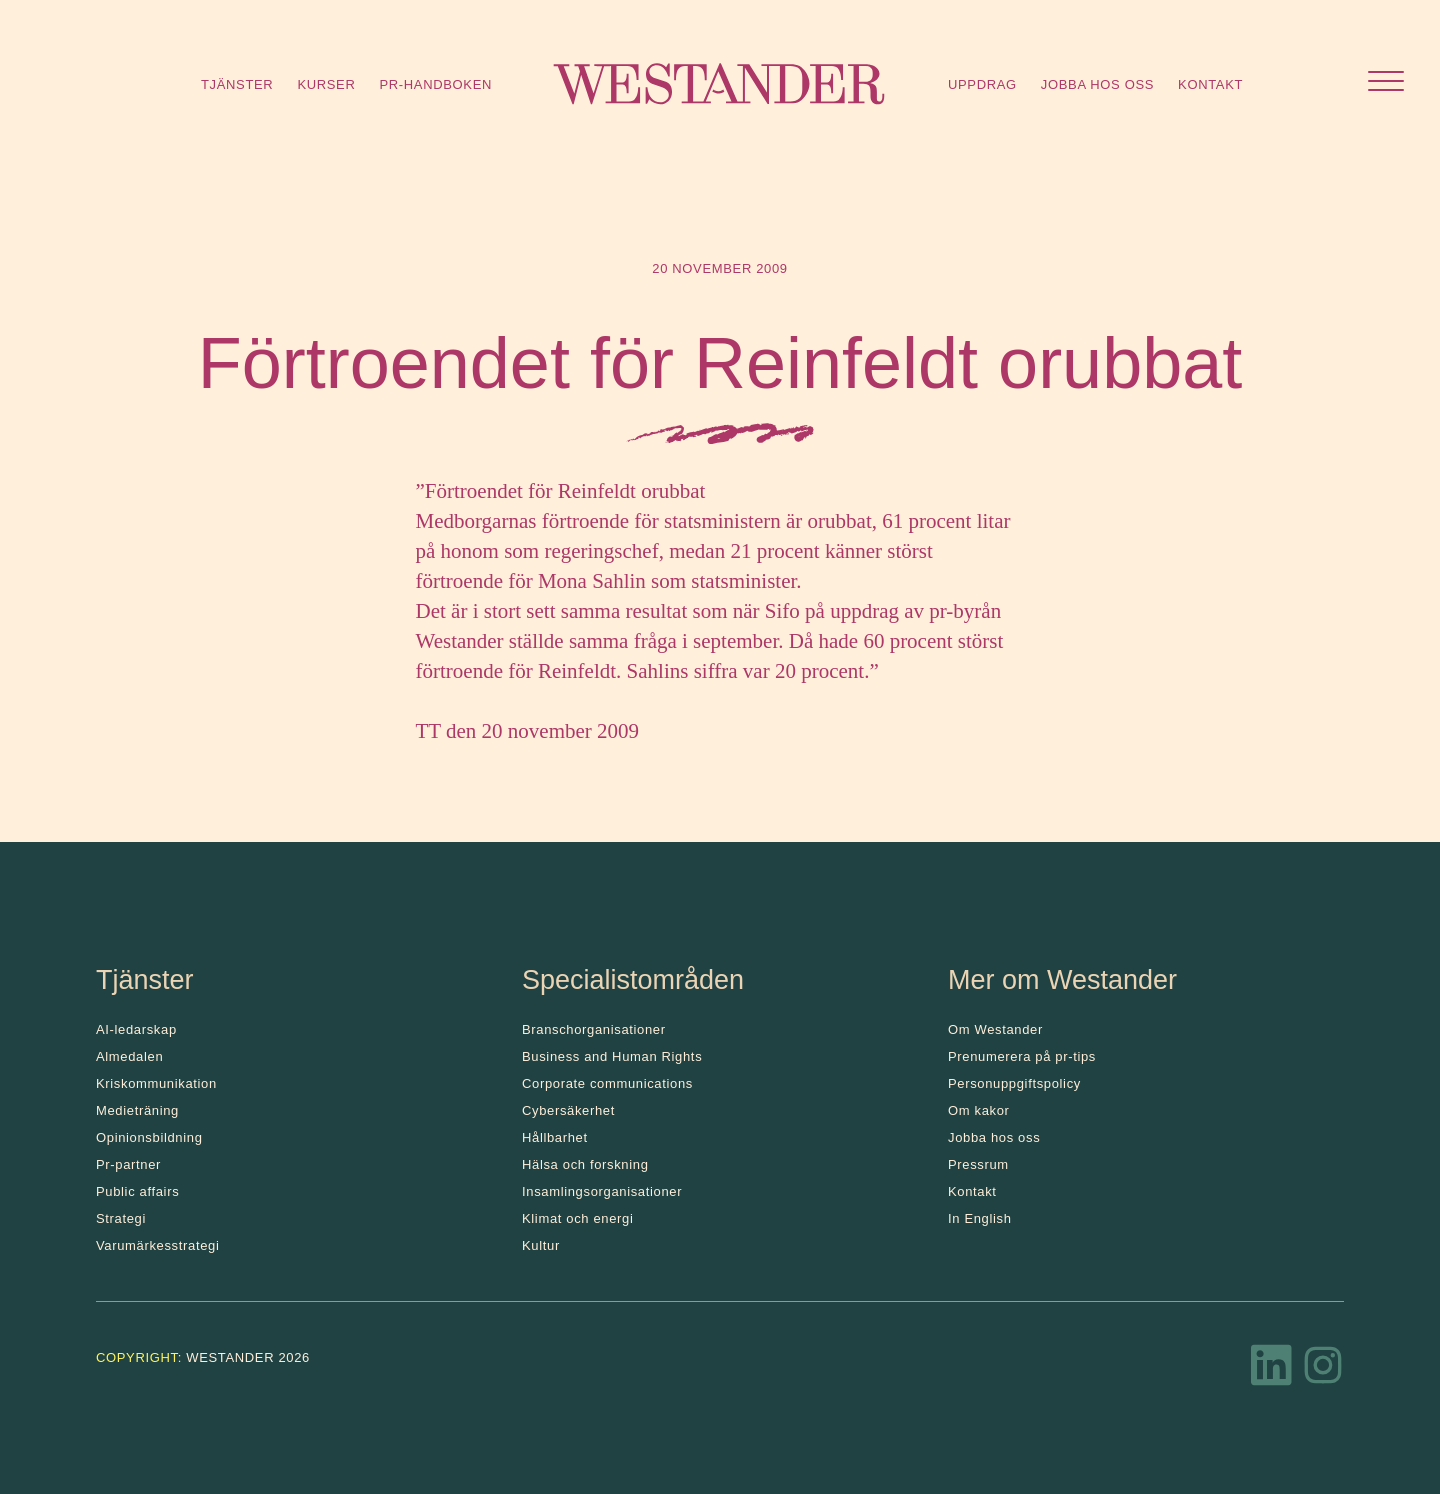 The image size is (1440, 1494). I want to click on Pr-handboken, so click(435, 84).